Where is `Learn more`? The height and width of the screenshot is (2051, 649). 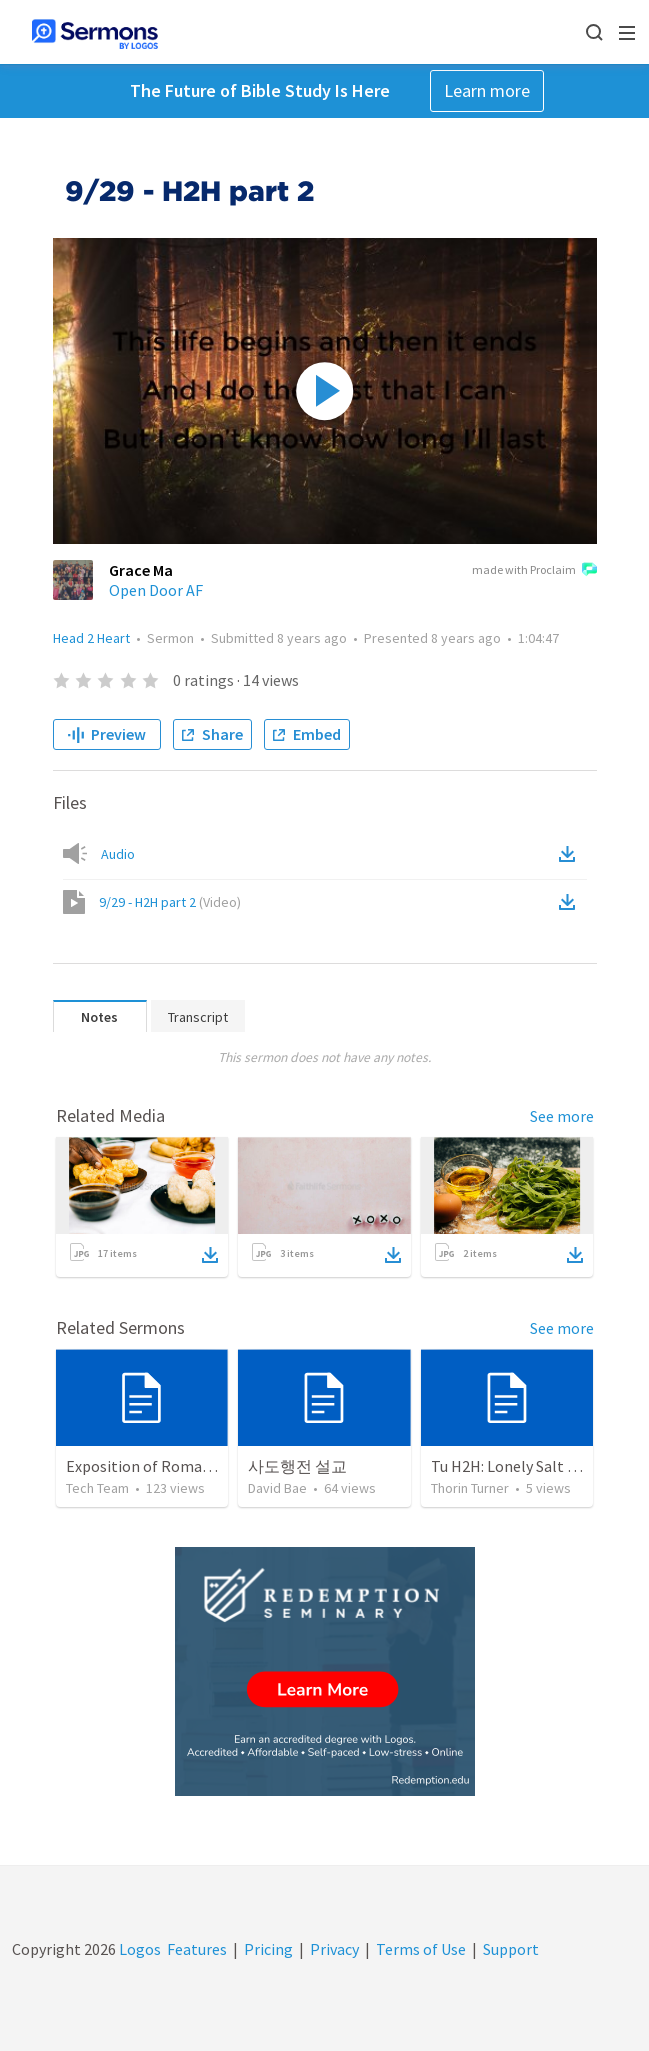
Learn more is located at coordinates (487, 90).